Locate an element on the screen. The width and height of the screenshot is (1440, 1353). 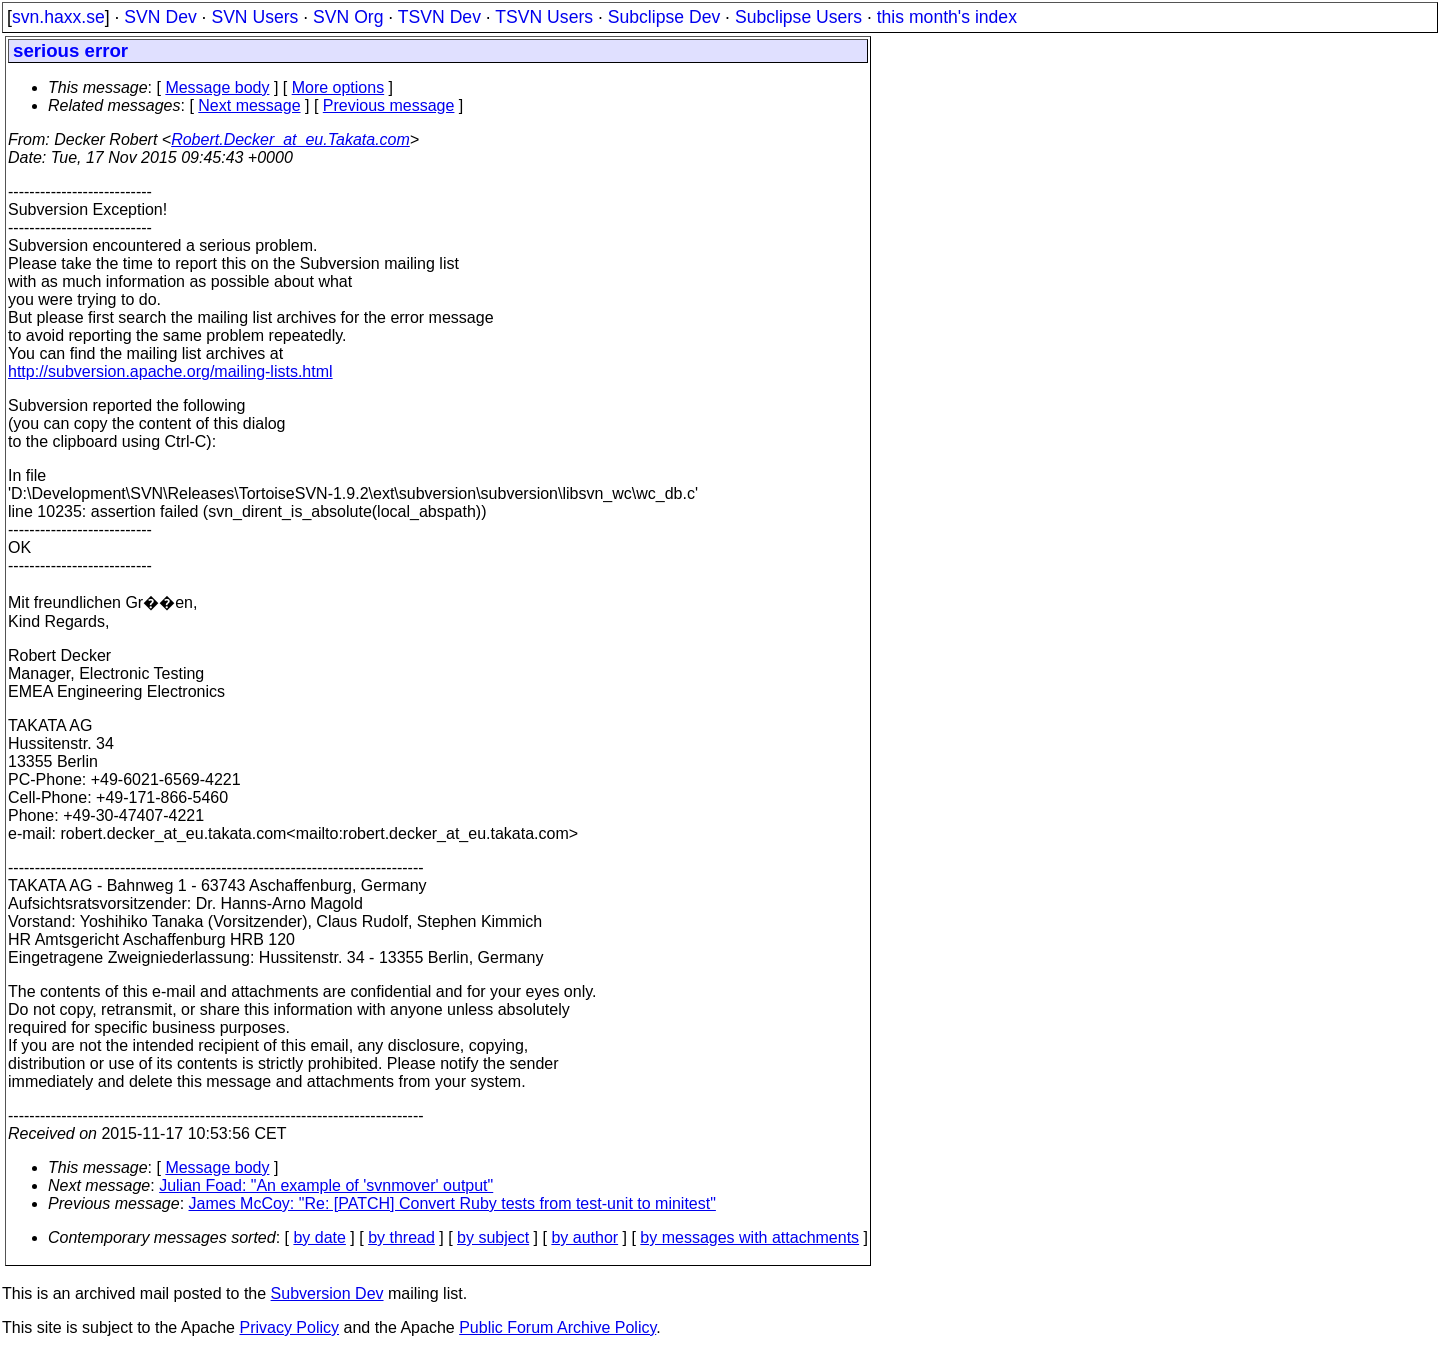
James McCoy: "Re: [PATCH] Convert Ruby tests from test-unit to minitest" is located at coordinates (452, 1203).